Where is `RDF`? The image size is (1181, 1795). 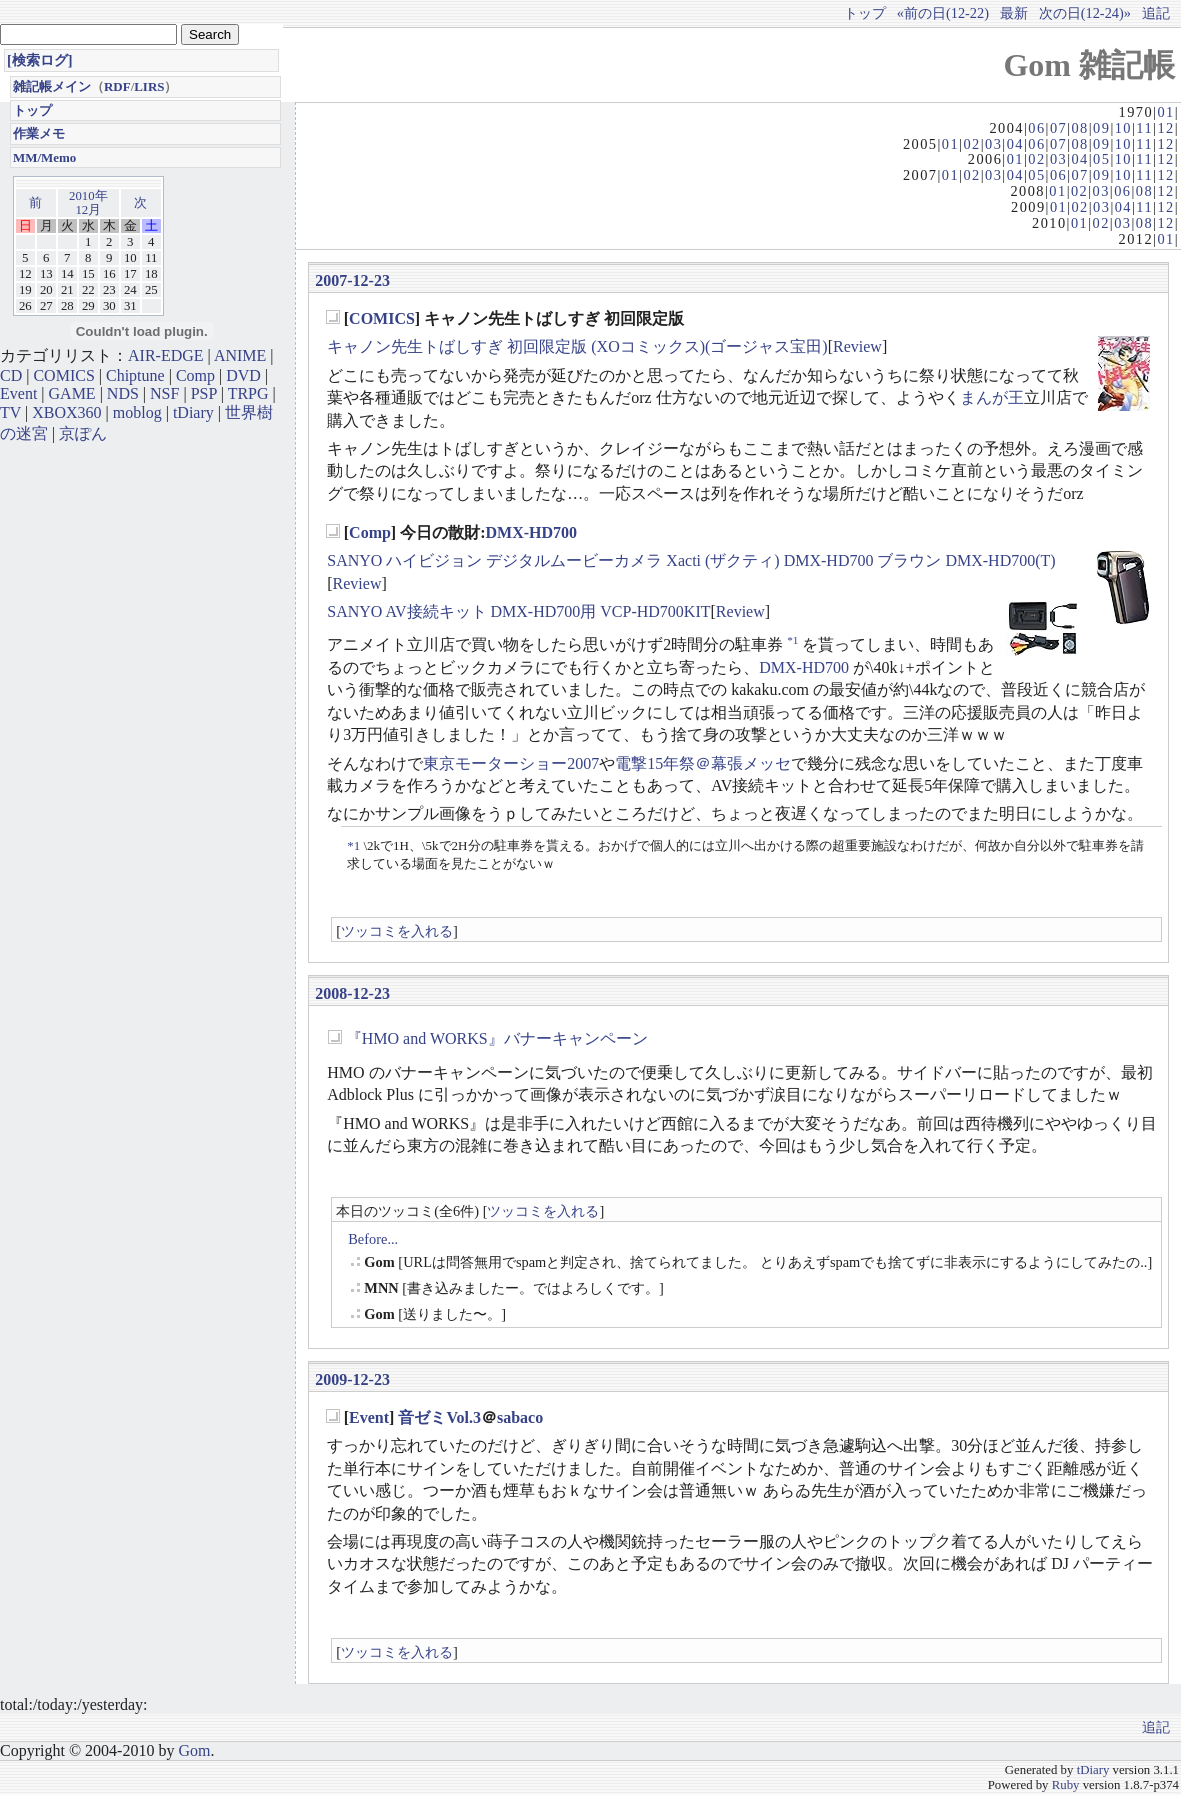
RDF is located at coordinates (117, 86).